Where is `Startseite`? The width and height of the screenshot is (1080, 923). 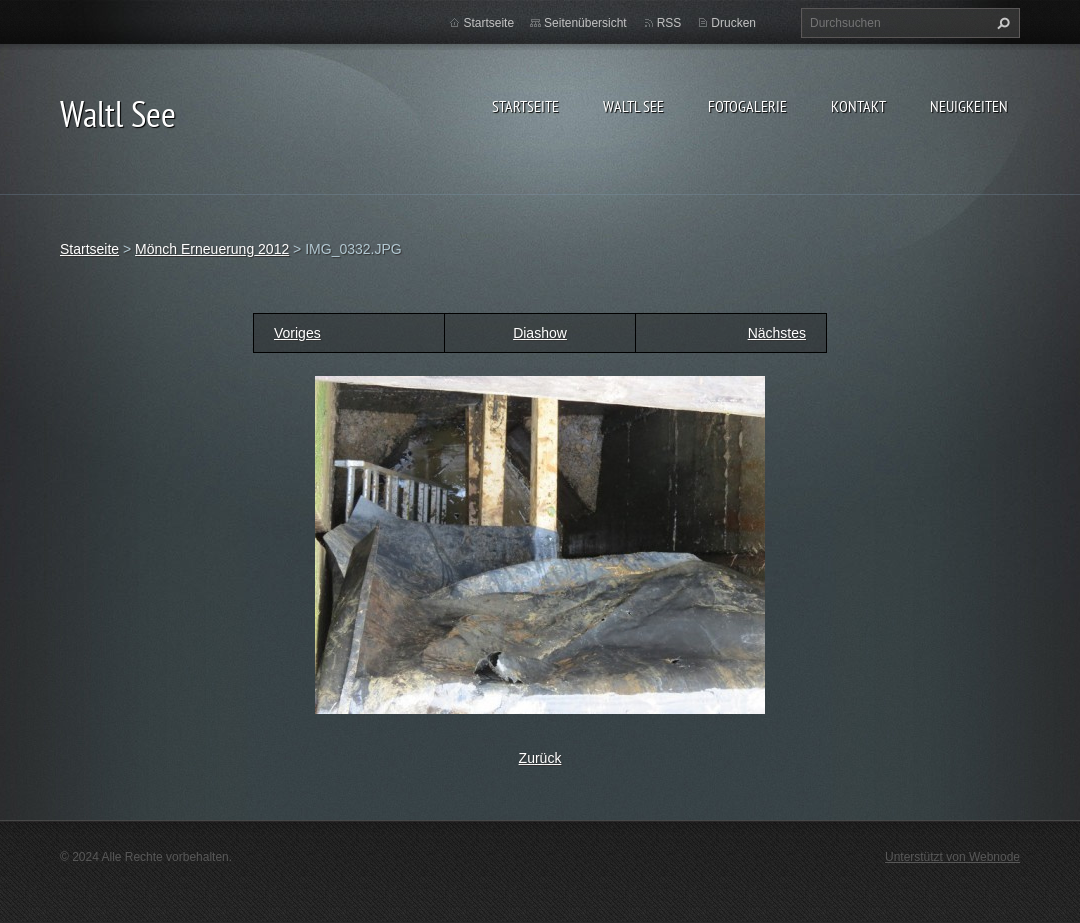 Startseite is located at coordinates (525, 106).